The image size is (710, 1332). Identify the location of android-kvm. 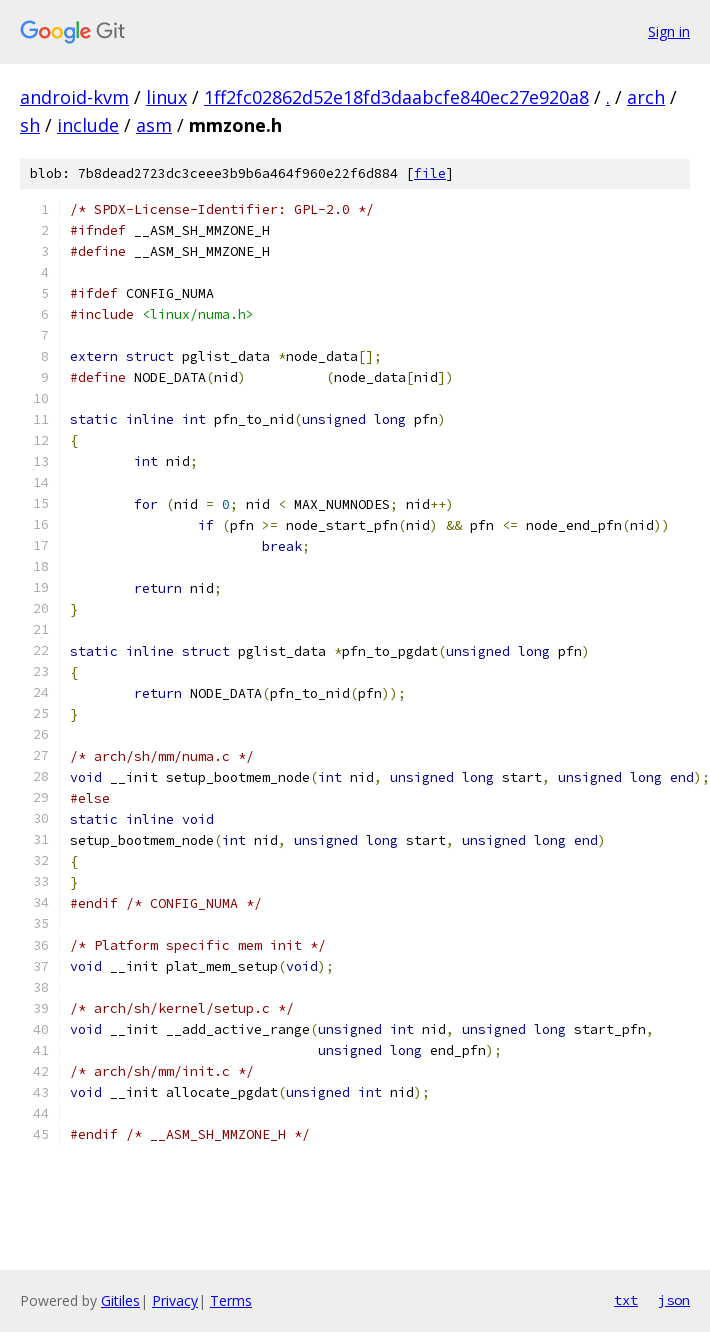
(74, 97).